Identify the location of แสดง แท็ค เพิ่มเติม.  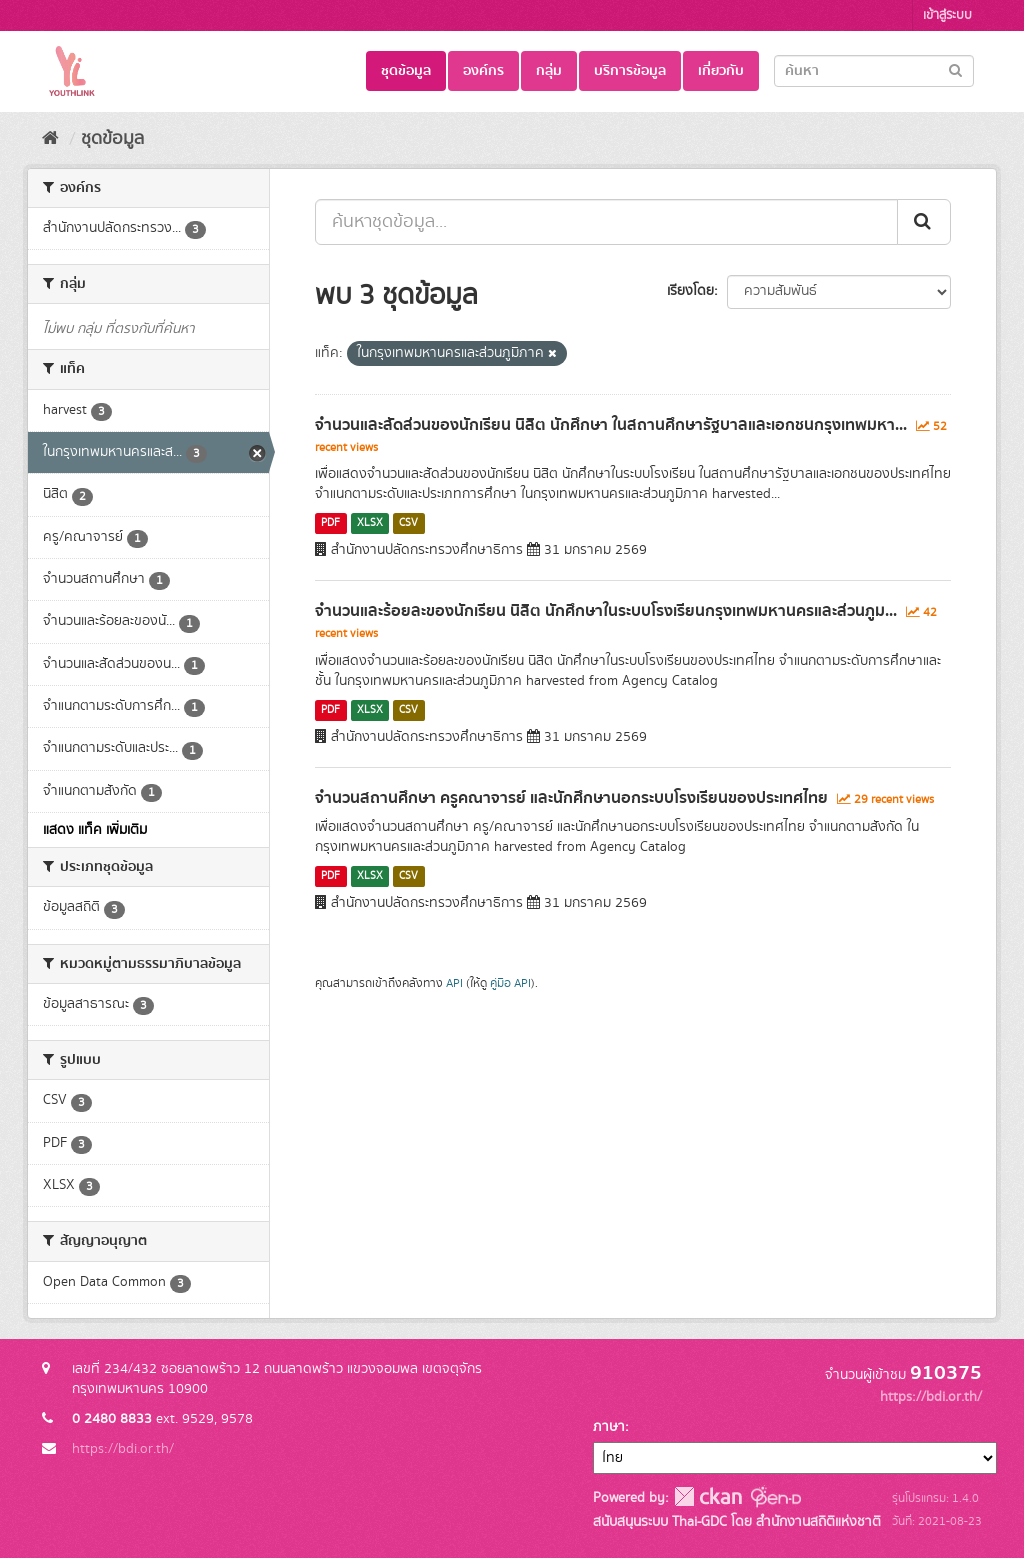
(95, 830).